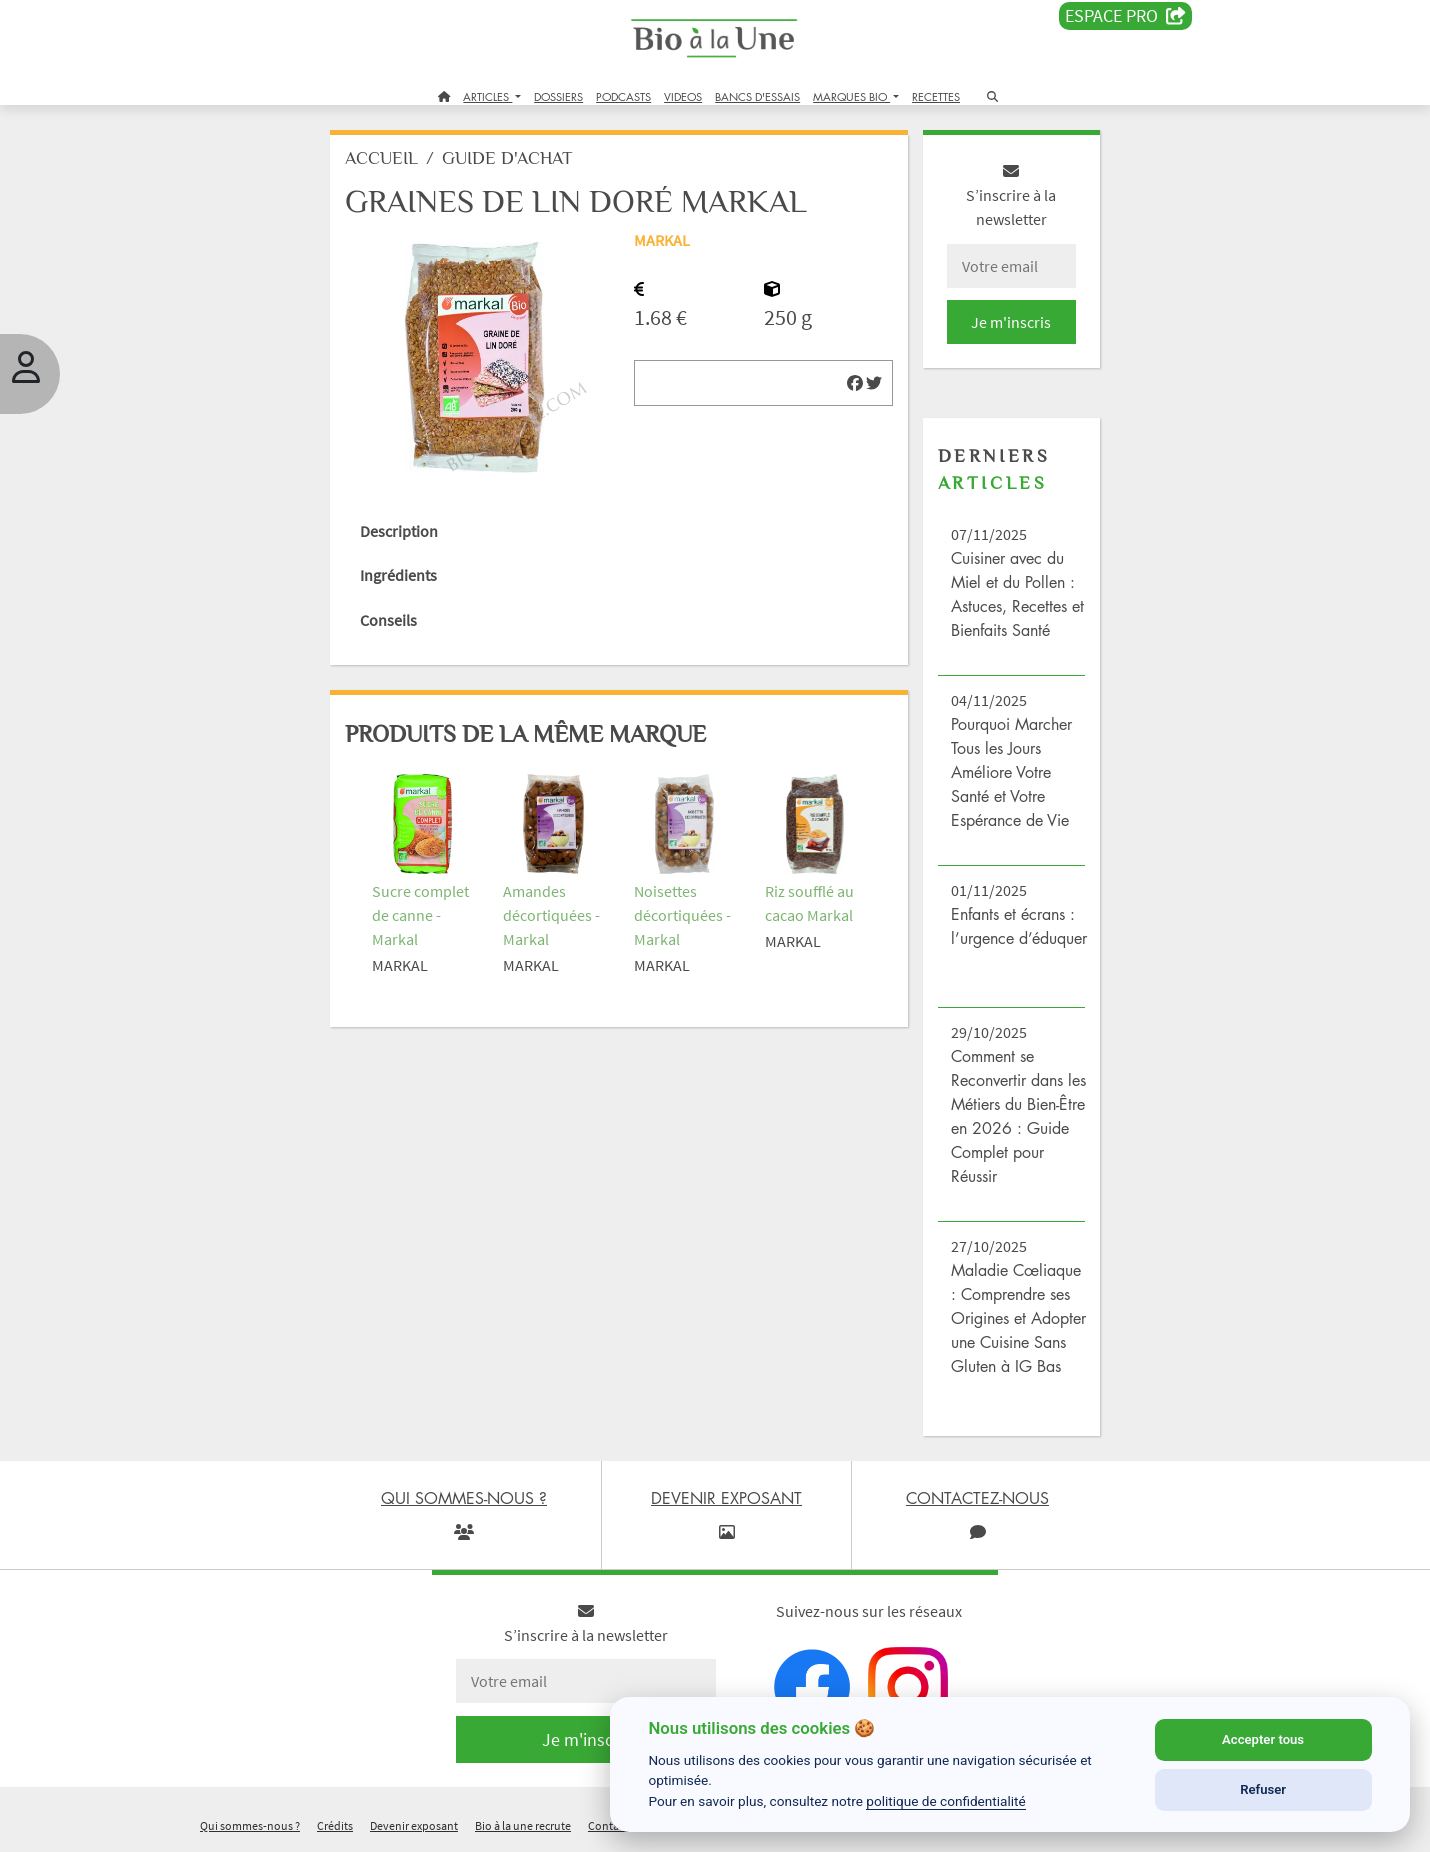 The height and width of the screenshot is (1852, 1430). I want to click on politique de confidentialité, so click(946, 1801).